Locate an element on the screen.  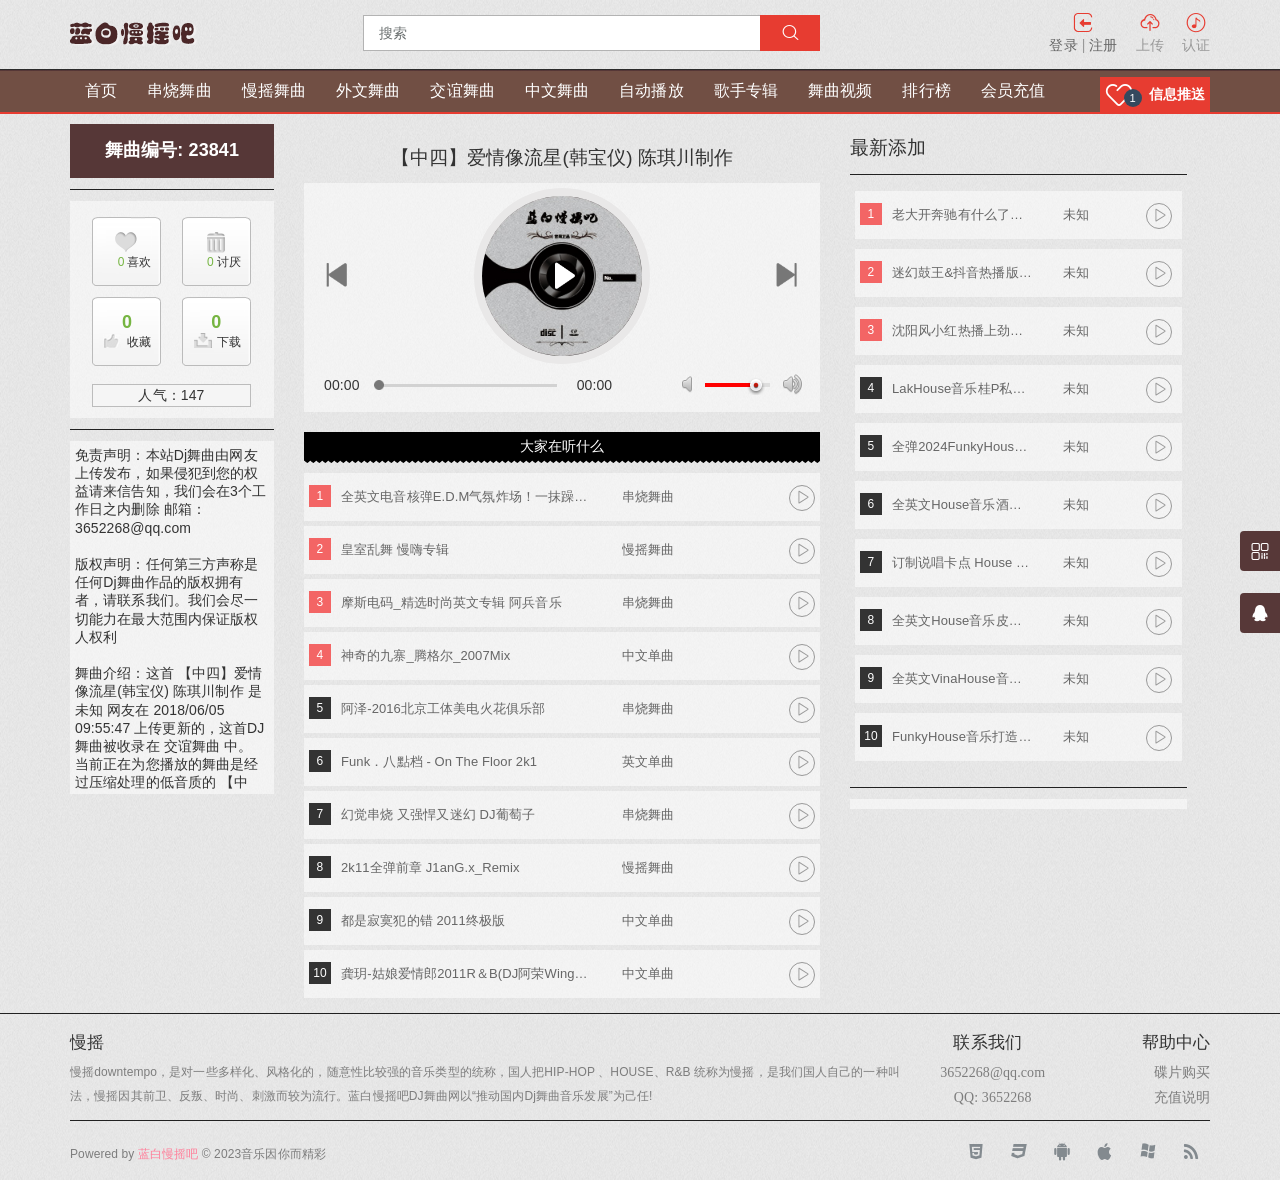
收藏 is located at coordinates (122, 325).